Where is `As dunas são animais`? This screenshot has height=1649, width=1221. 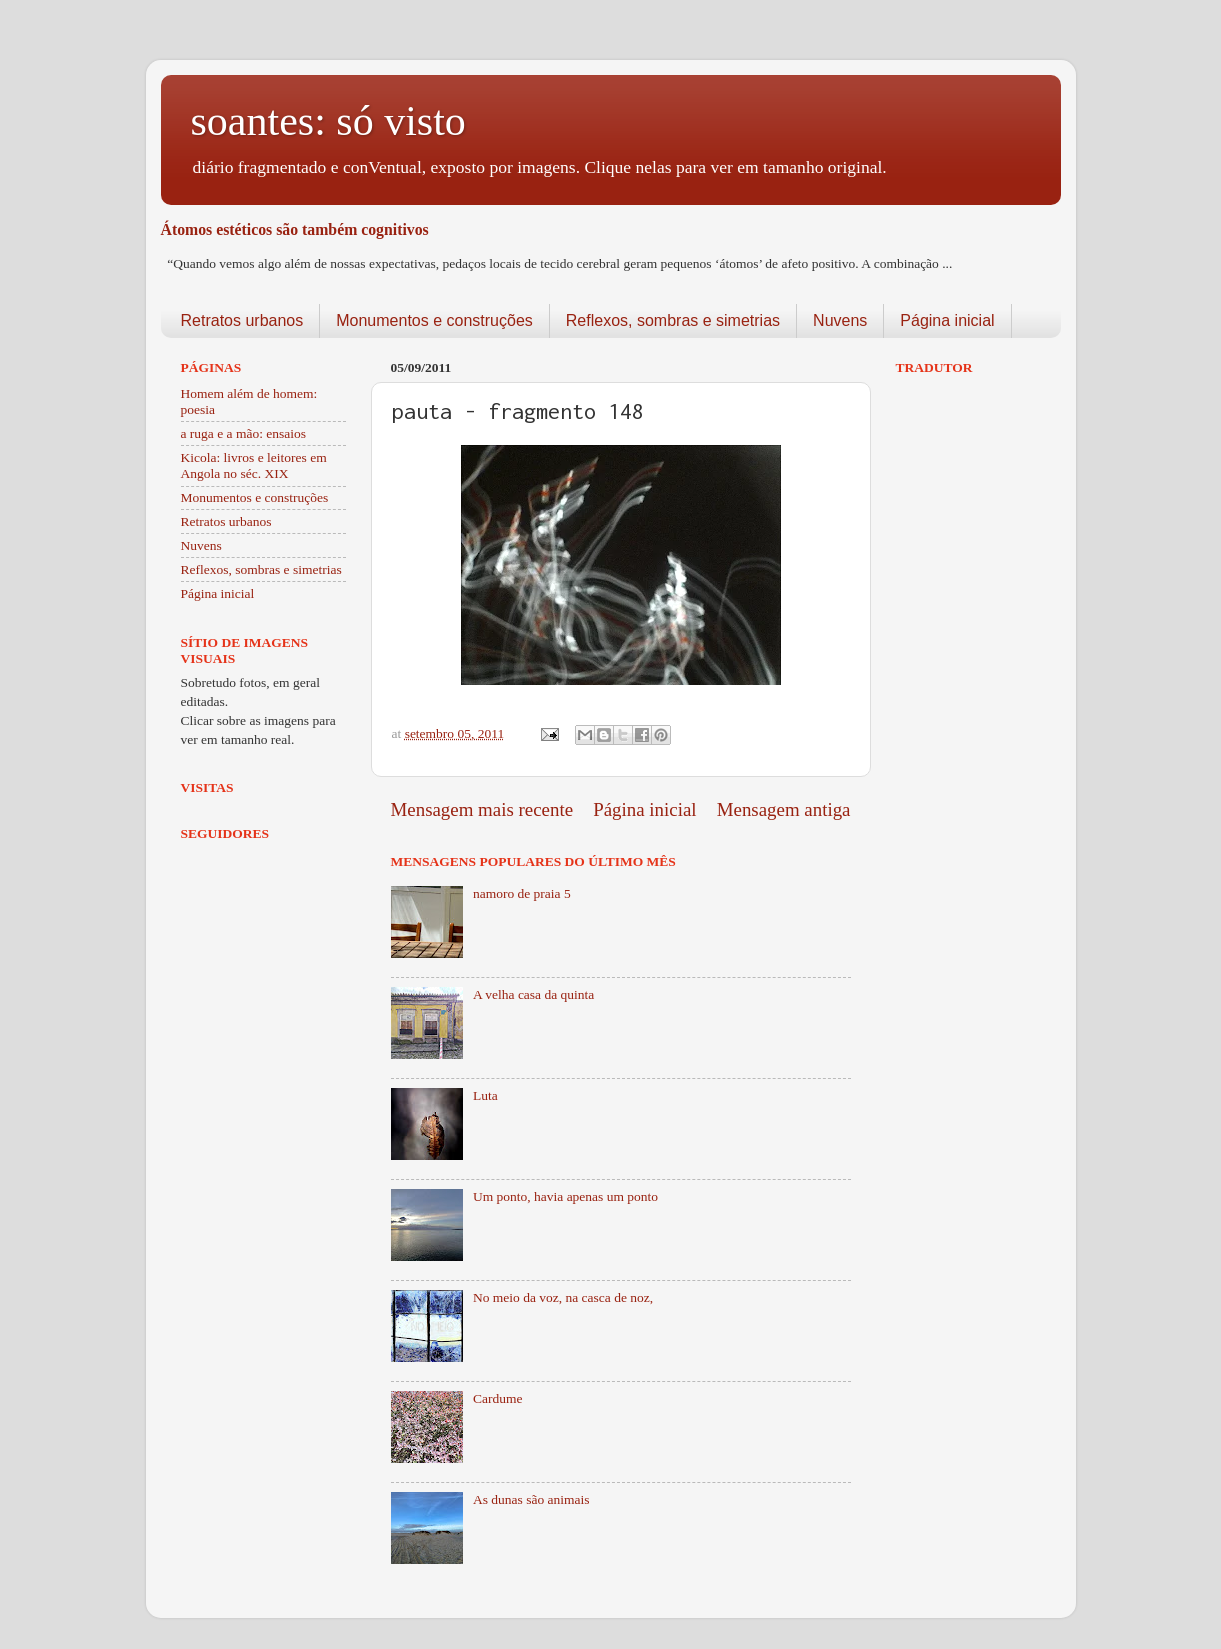 As dunas são animais is located at coordinates (531, 1499).